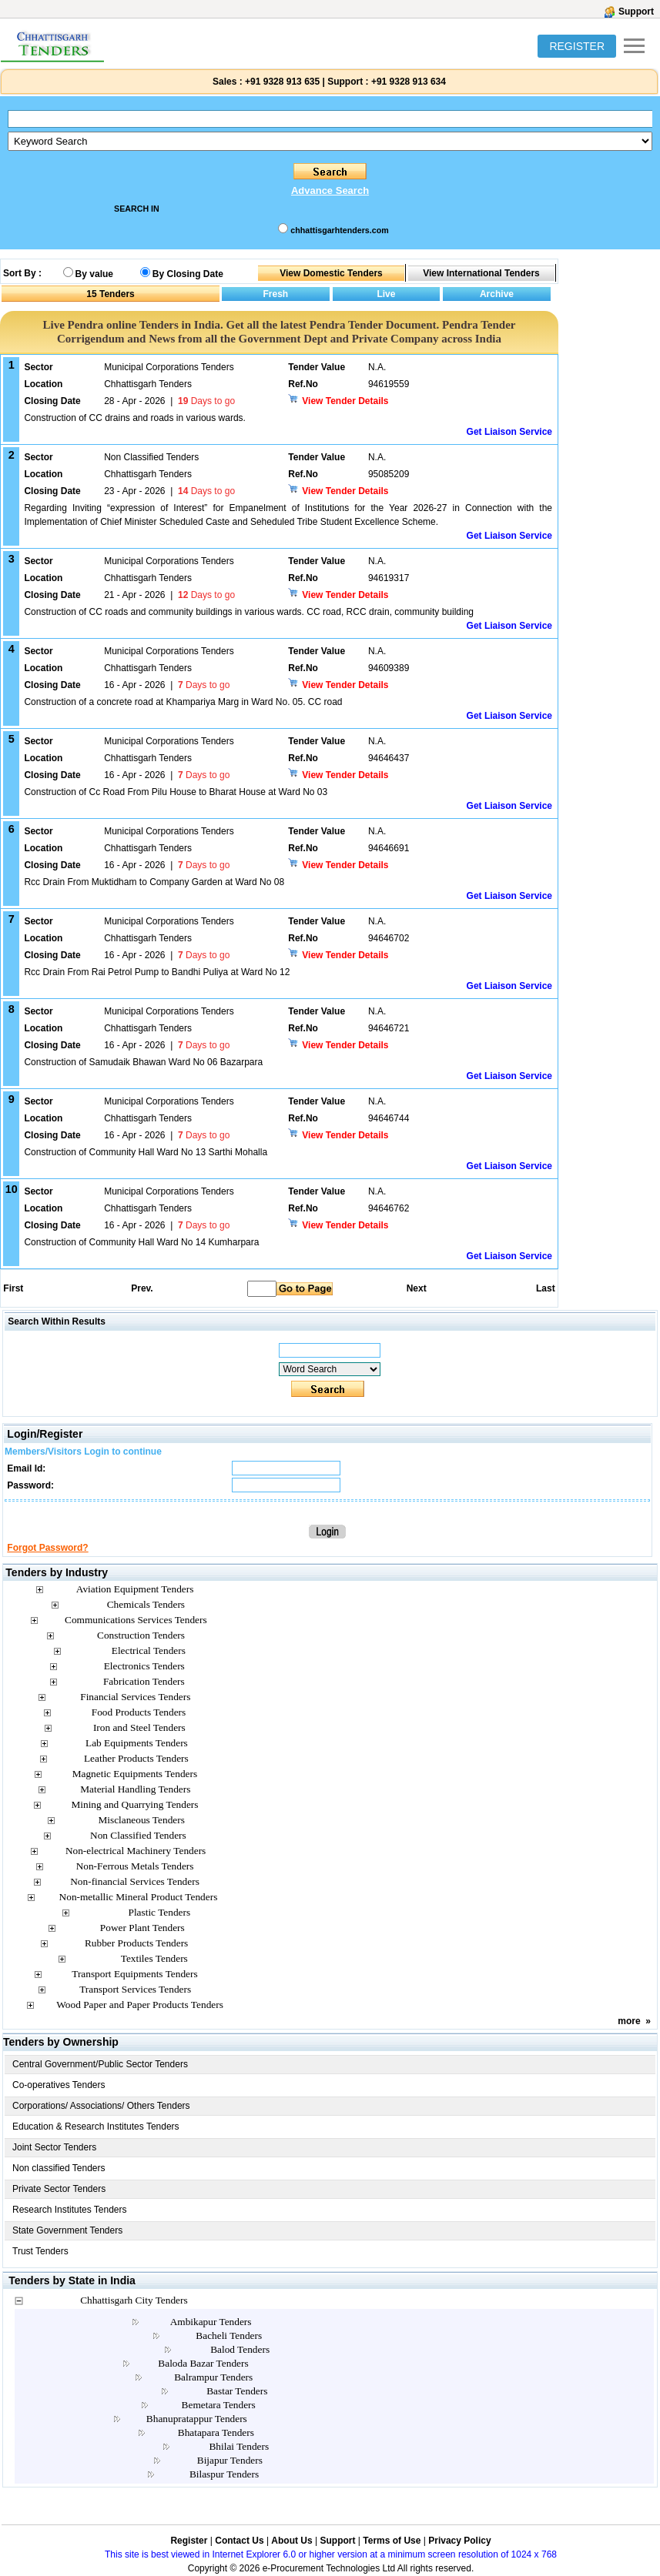 The height and width of the screenshot is (2576, 660). I want to click on Next, so click(417, 1288).